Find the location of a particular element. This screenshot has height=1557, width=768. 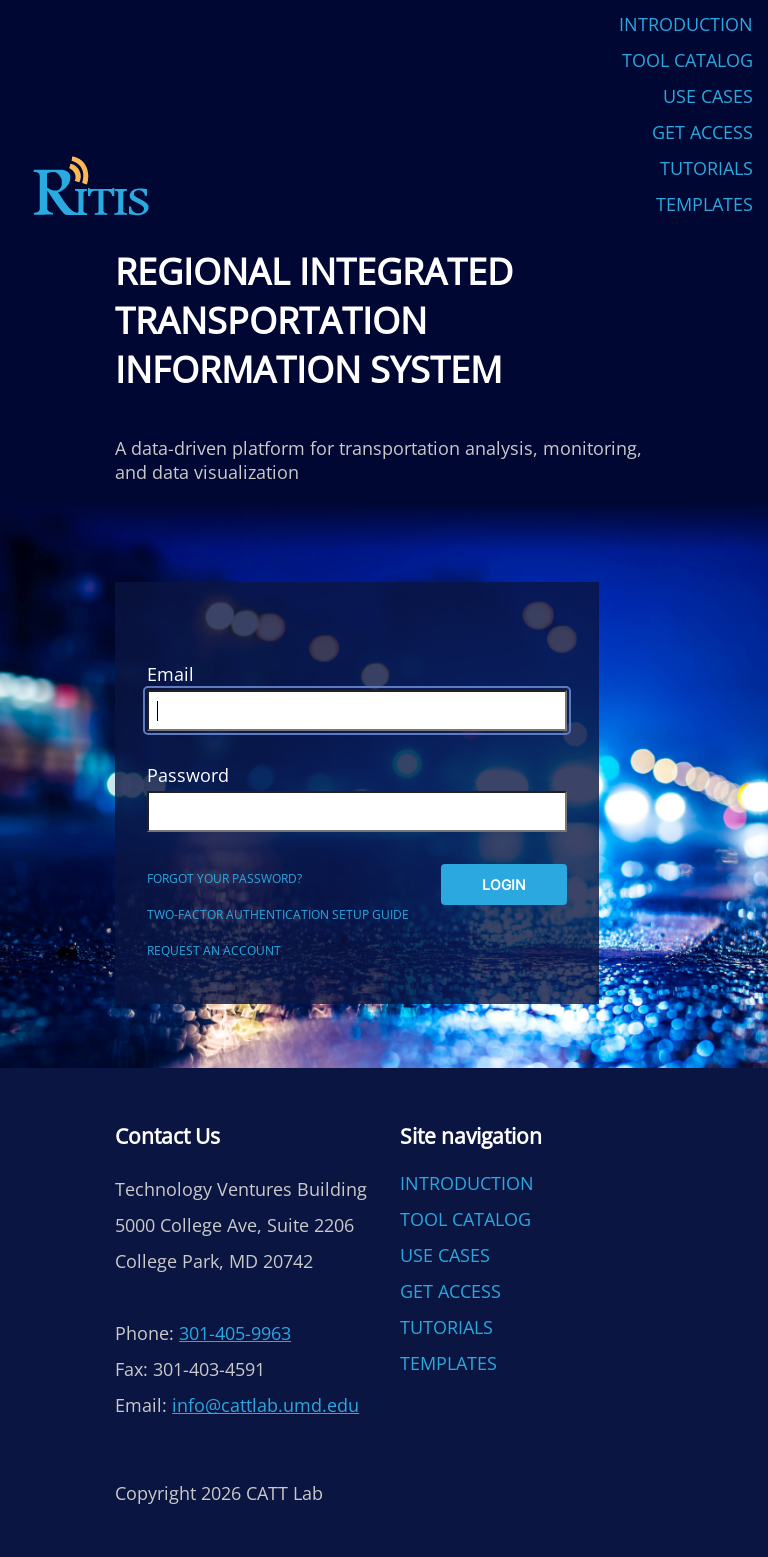

Two-factor authentication setup guide is located at coordinates (278, 914).